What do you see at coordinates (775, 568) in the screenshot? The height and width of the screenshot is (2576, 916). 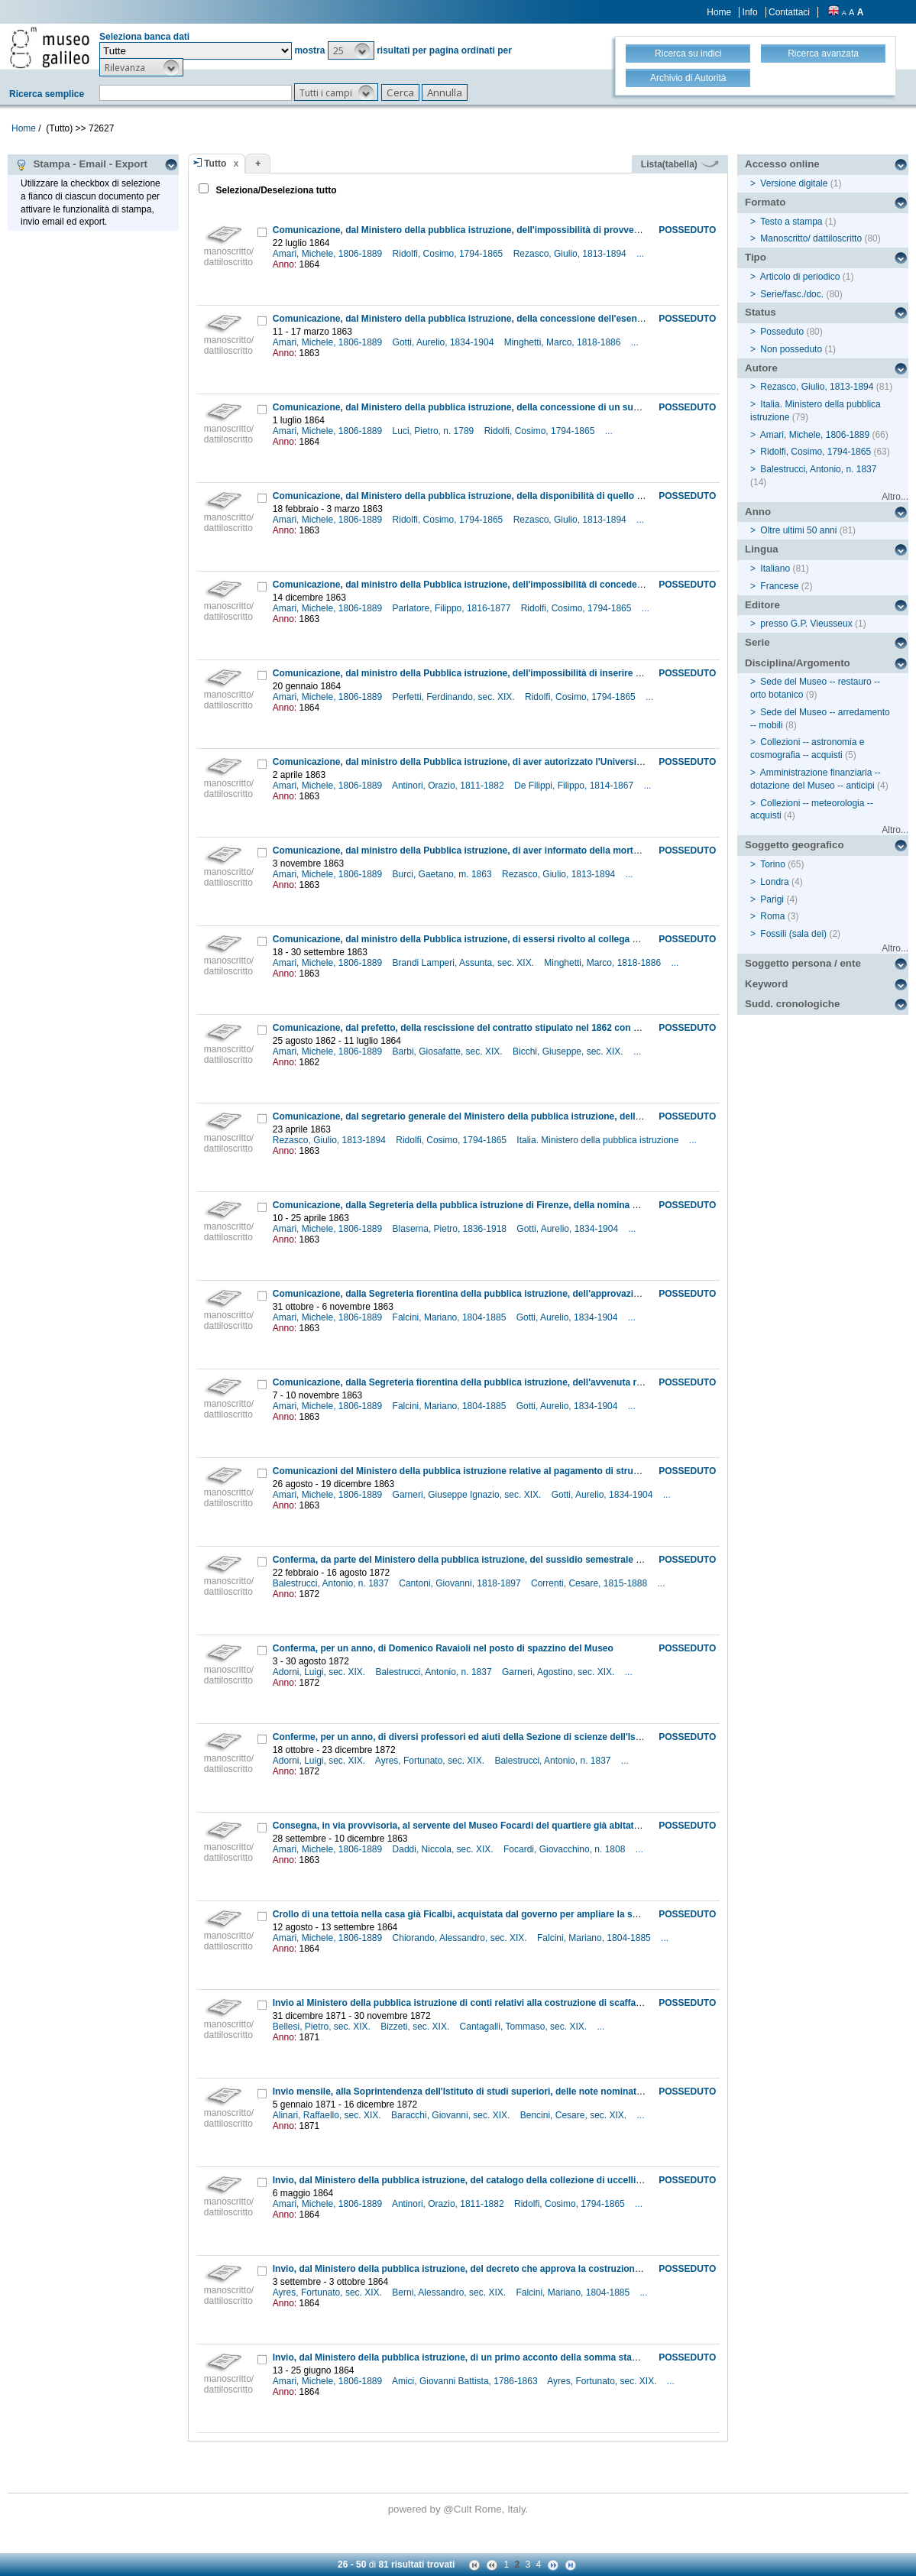 I see `Italiano` at bounding box center [775, 568].